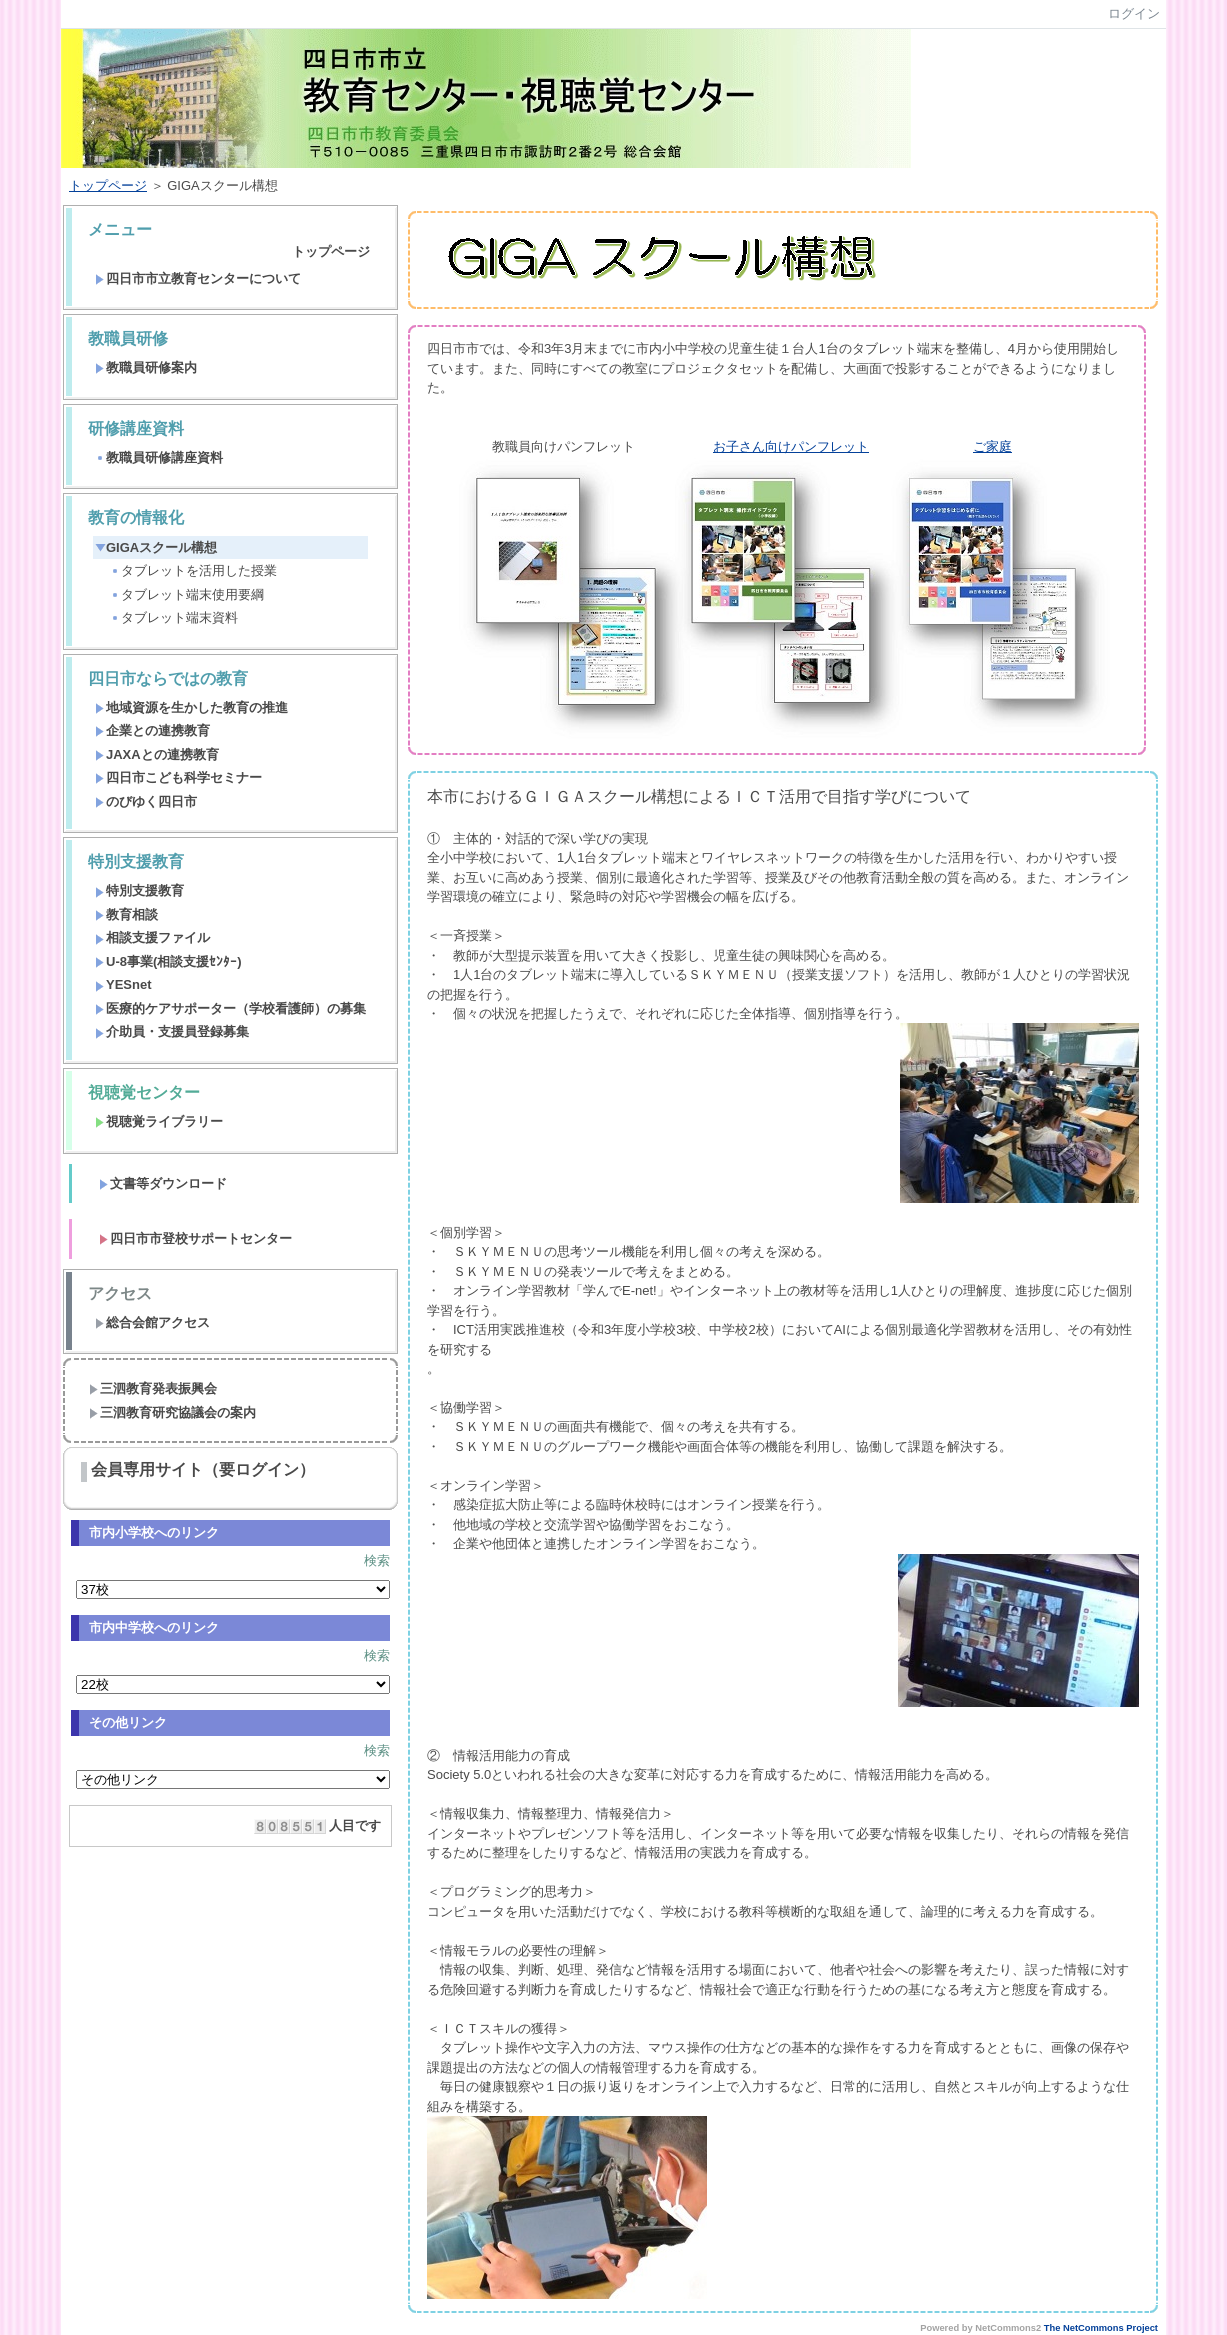 Image resolution: width=1227 pixels, height=2335 pixels. What do you see at coordinates (163, 1183) in the screenshot?
I see `文書等ダウンロード` at bounding box center [163, 1183].